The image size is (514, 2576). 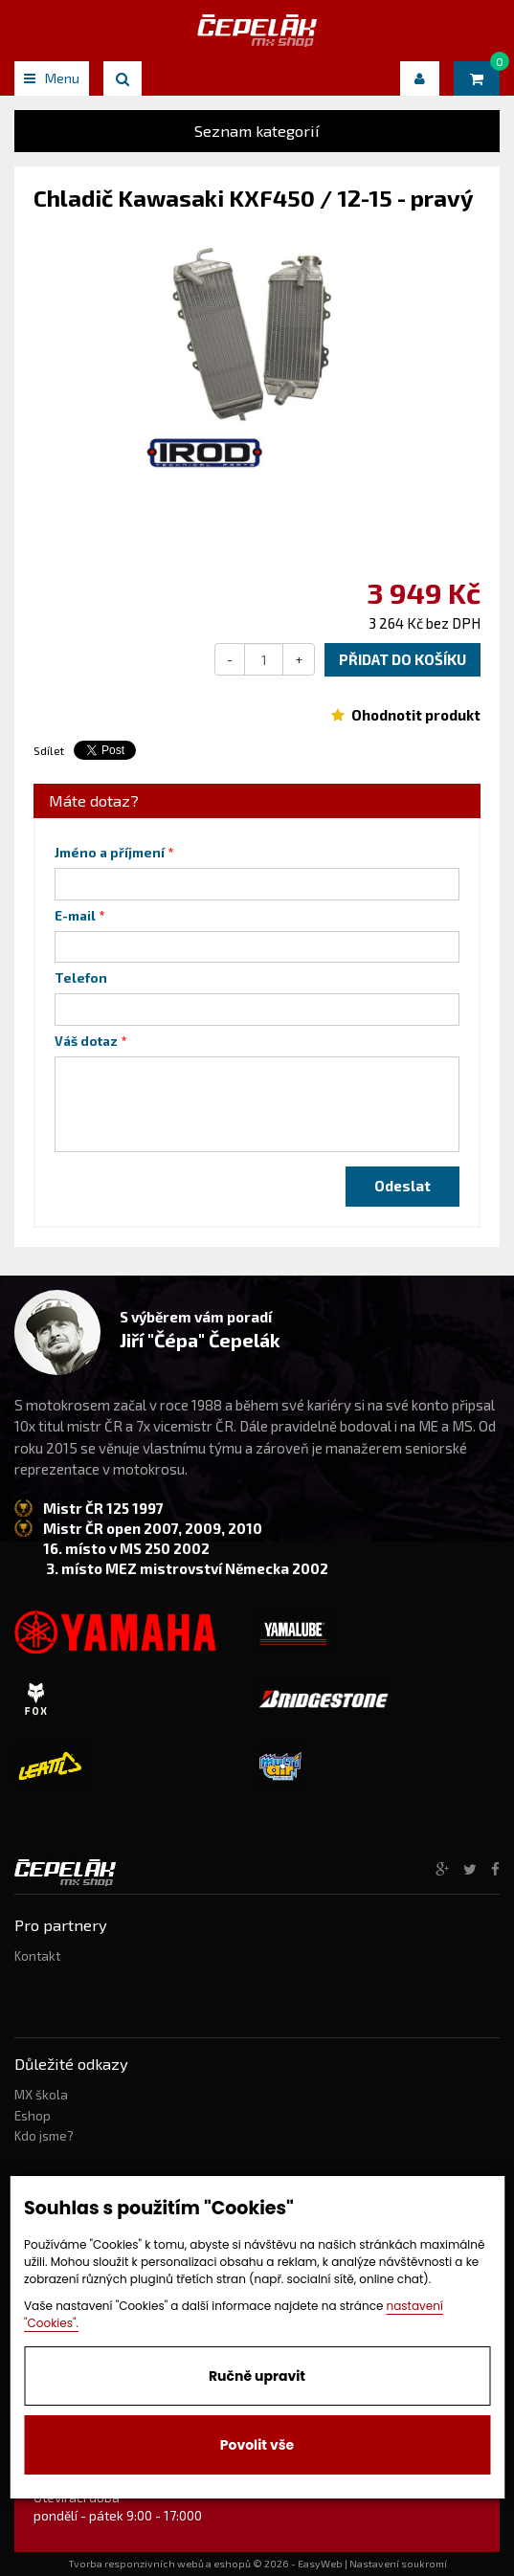 I want to click on Seznam kategorií, so click(x=257, y=131).